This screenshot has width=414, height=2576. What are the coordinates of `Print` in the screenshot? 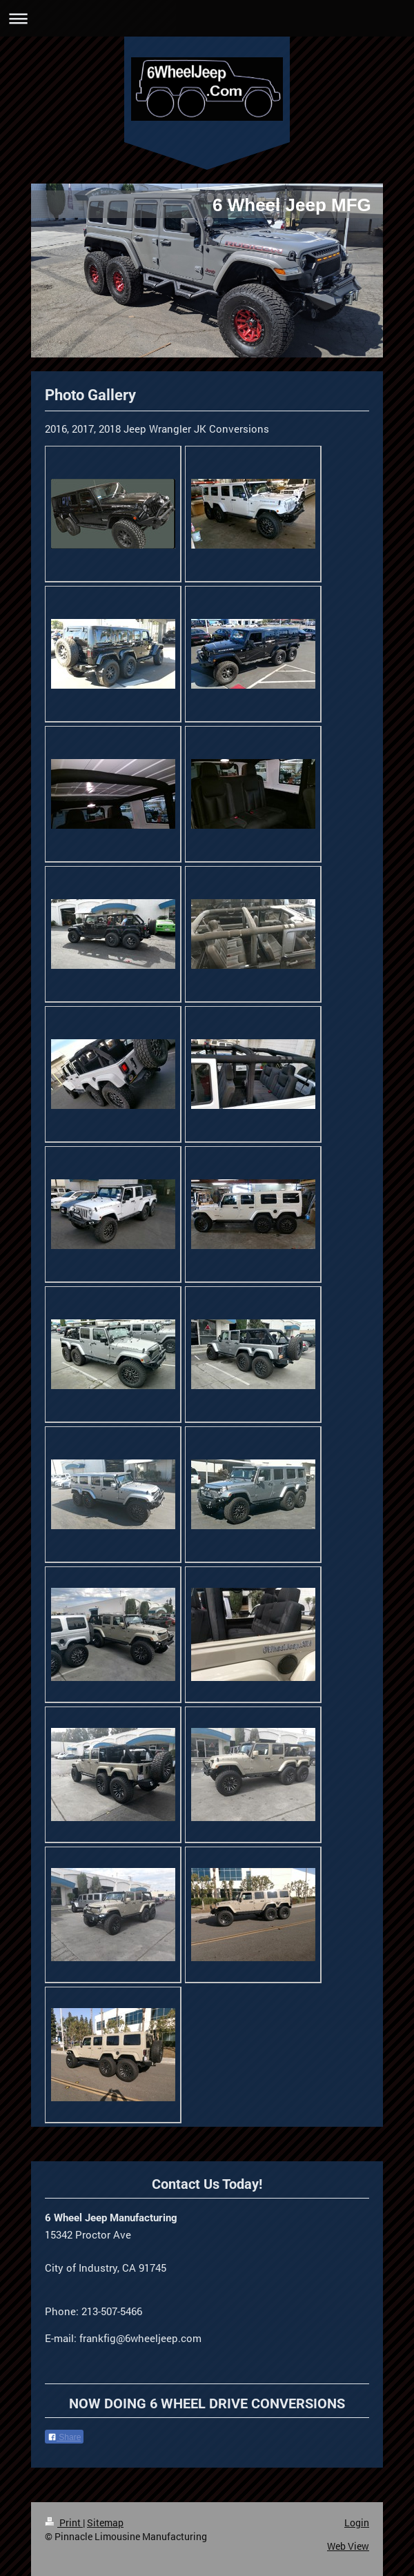 It's located at (64, 2522).